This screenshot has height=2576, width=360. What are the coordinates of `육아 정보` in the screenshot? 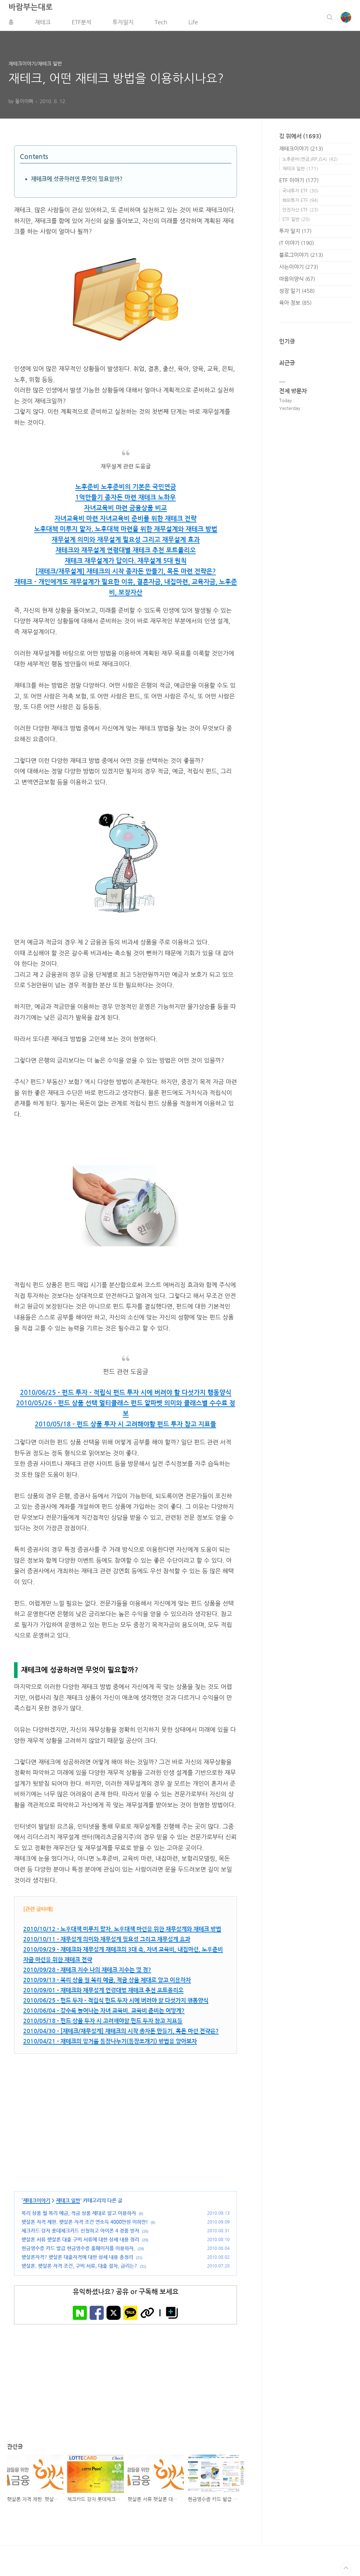 It's located at (295, 305).